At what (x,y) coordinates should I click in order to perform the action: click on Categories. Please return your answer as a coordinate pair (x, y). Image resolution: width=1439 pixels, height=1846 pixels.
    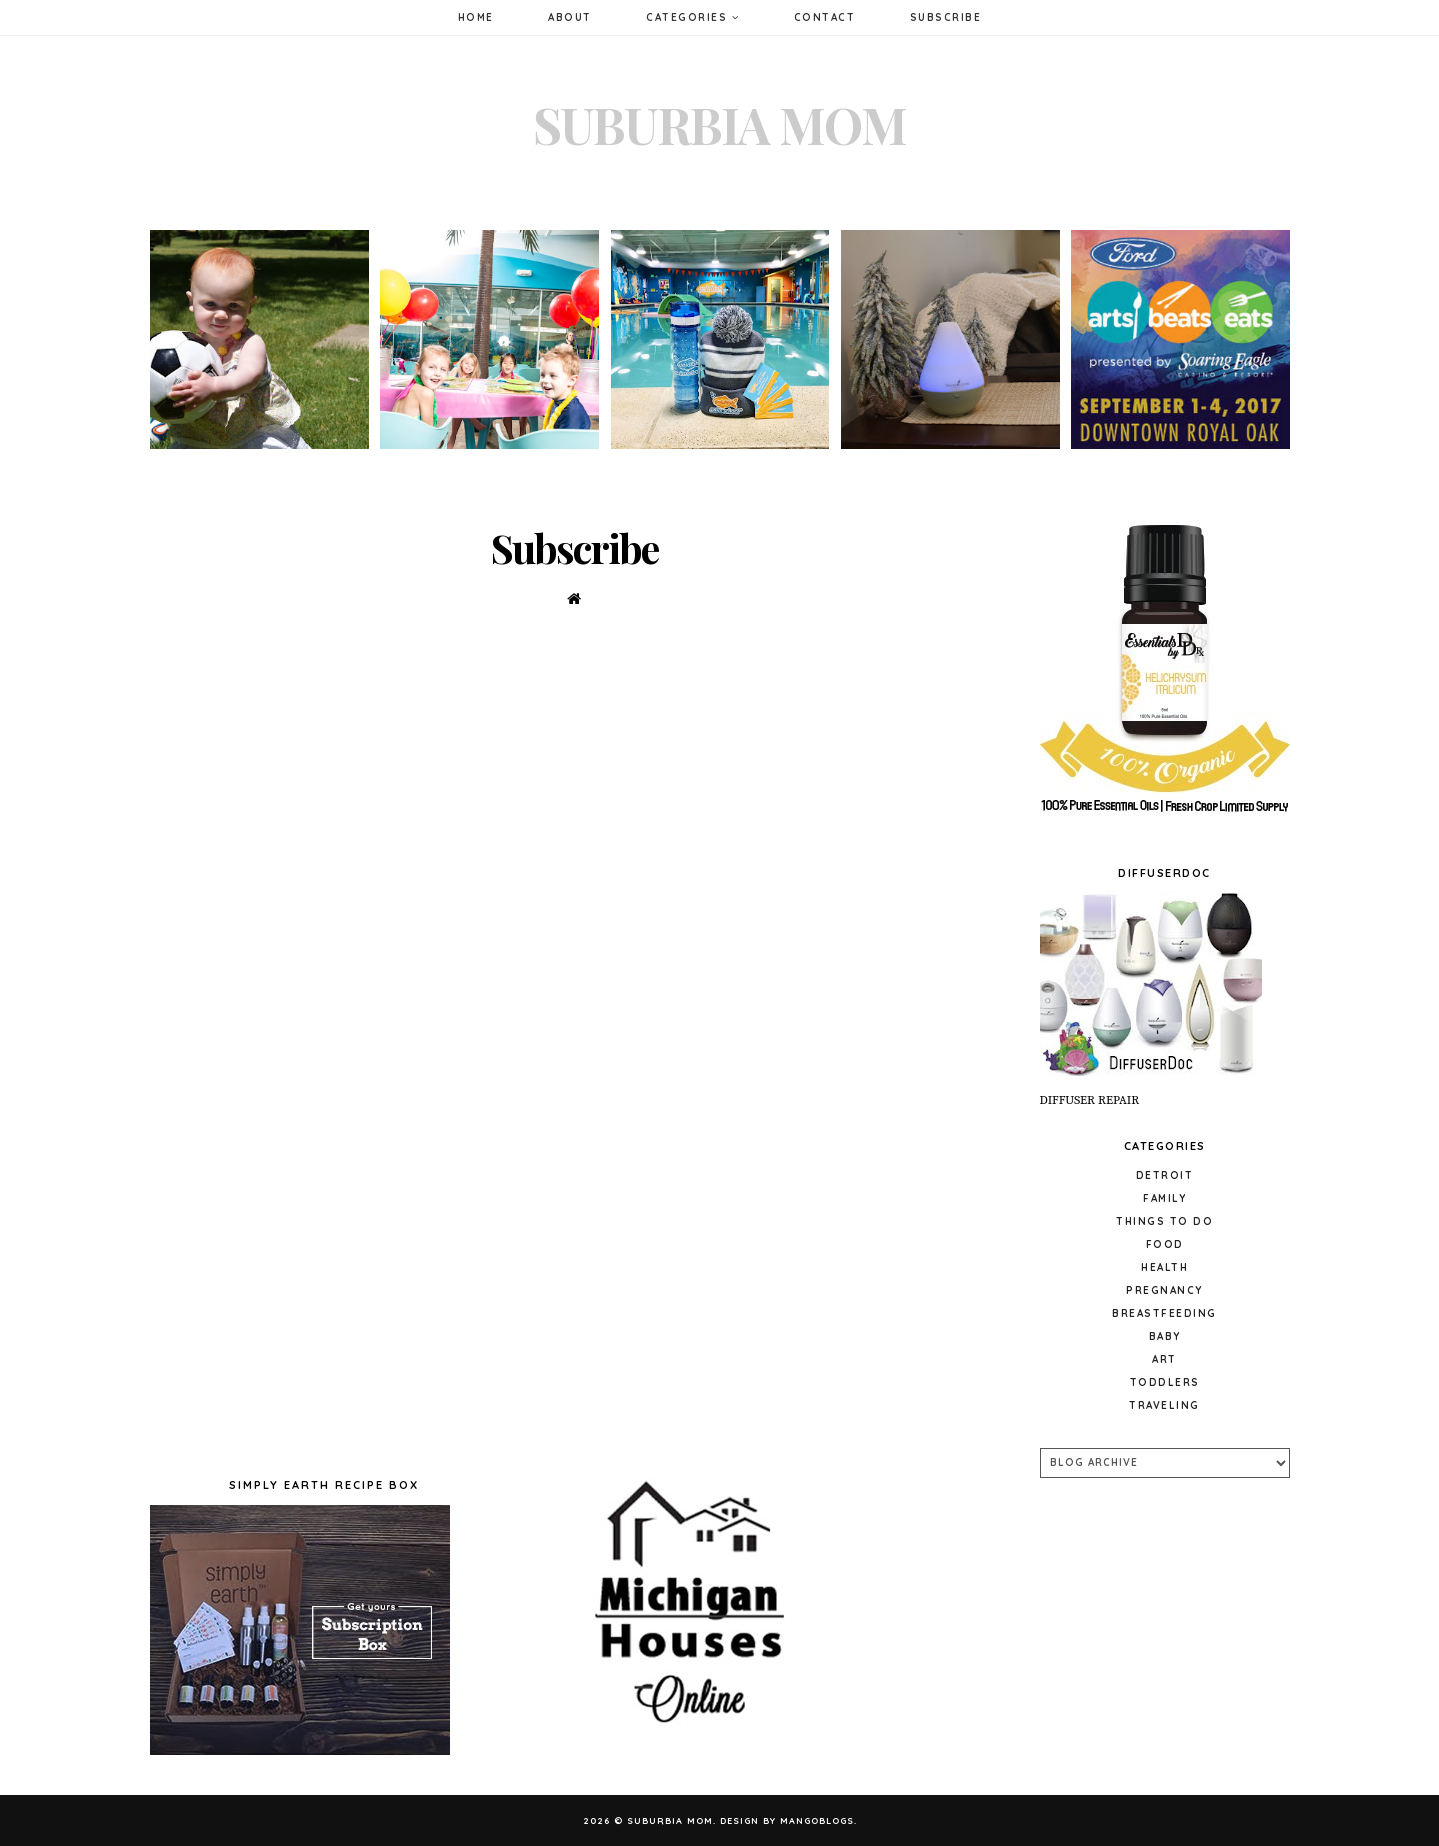
    Looking at the image, I should click on (692, 17).